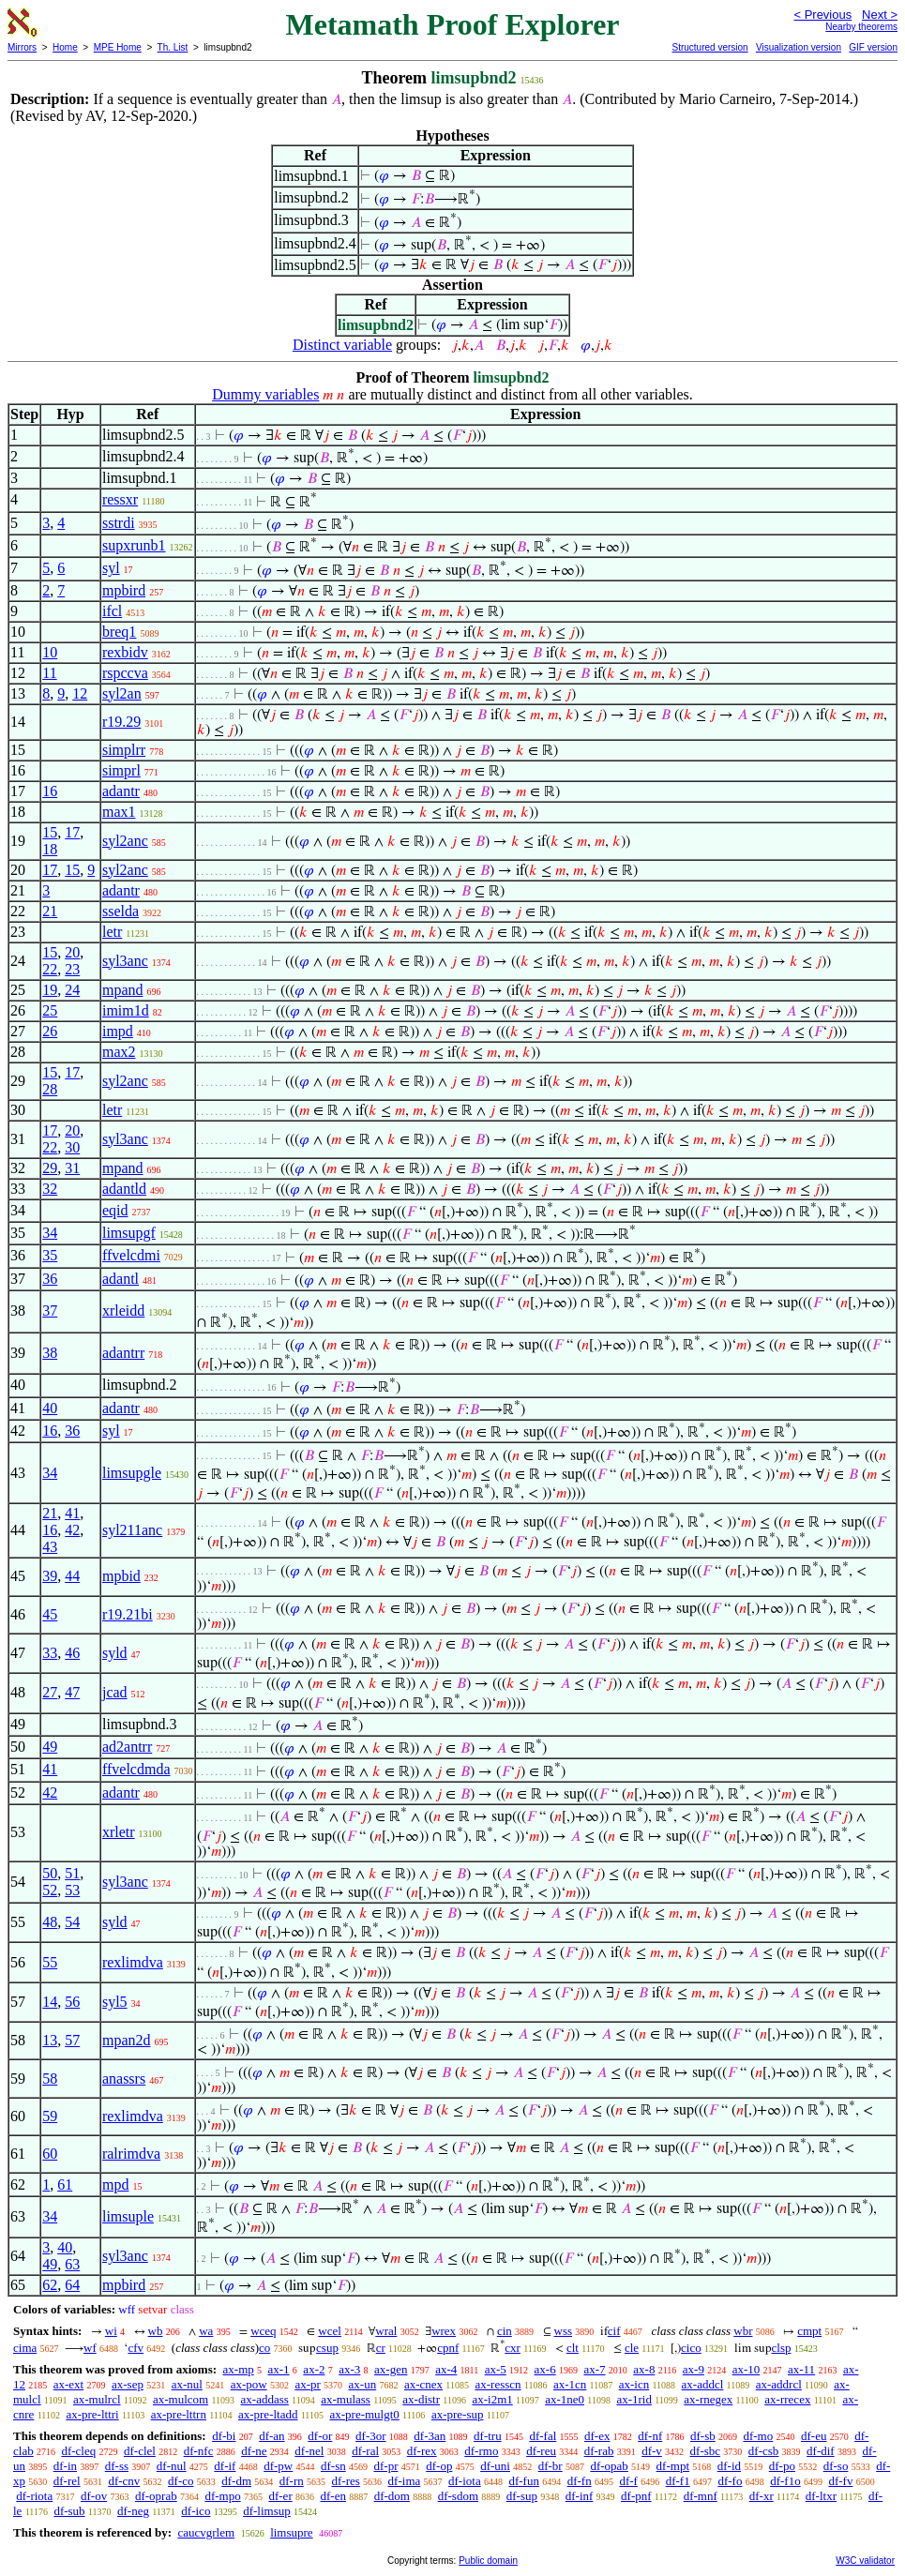  Describe the element at coordinates (550, 2466) in the screenshot. I see `df-br` at that location.